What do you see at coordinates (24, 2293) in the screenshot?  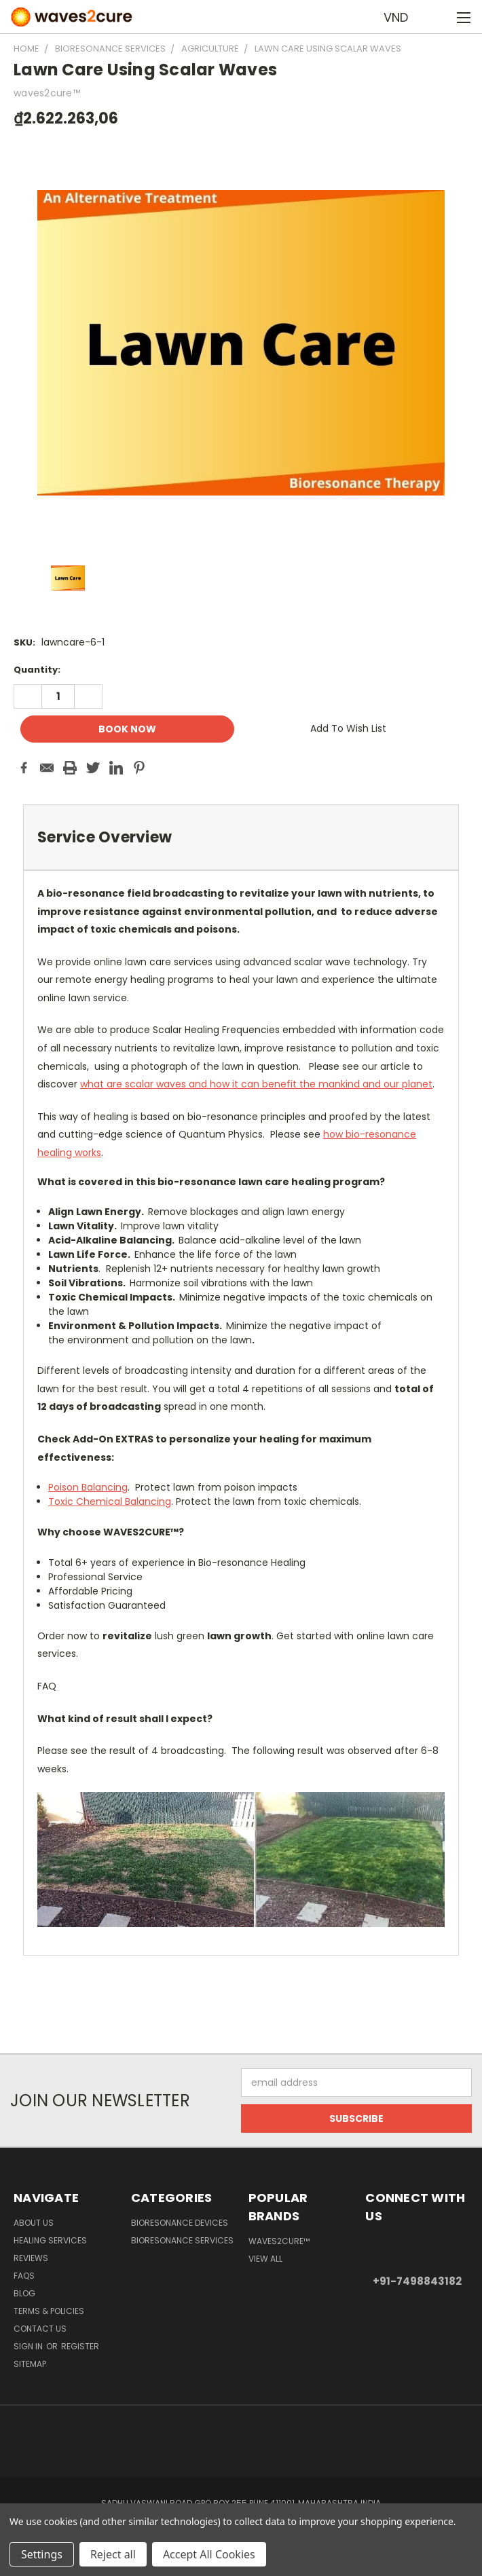 I see `Blog` at bounding box center [24, 2293].